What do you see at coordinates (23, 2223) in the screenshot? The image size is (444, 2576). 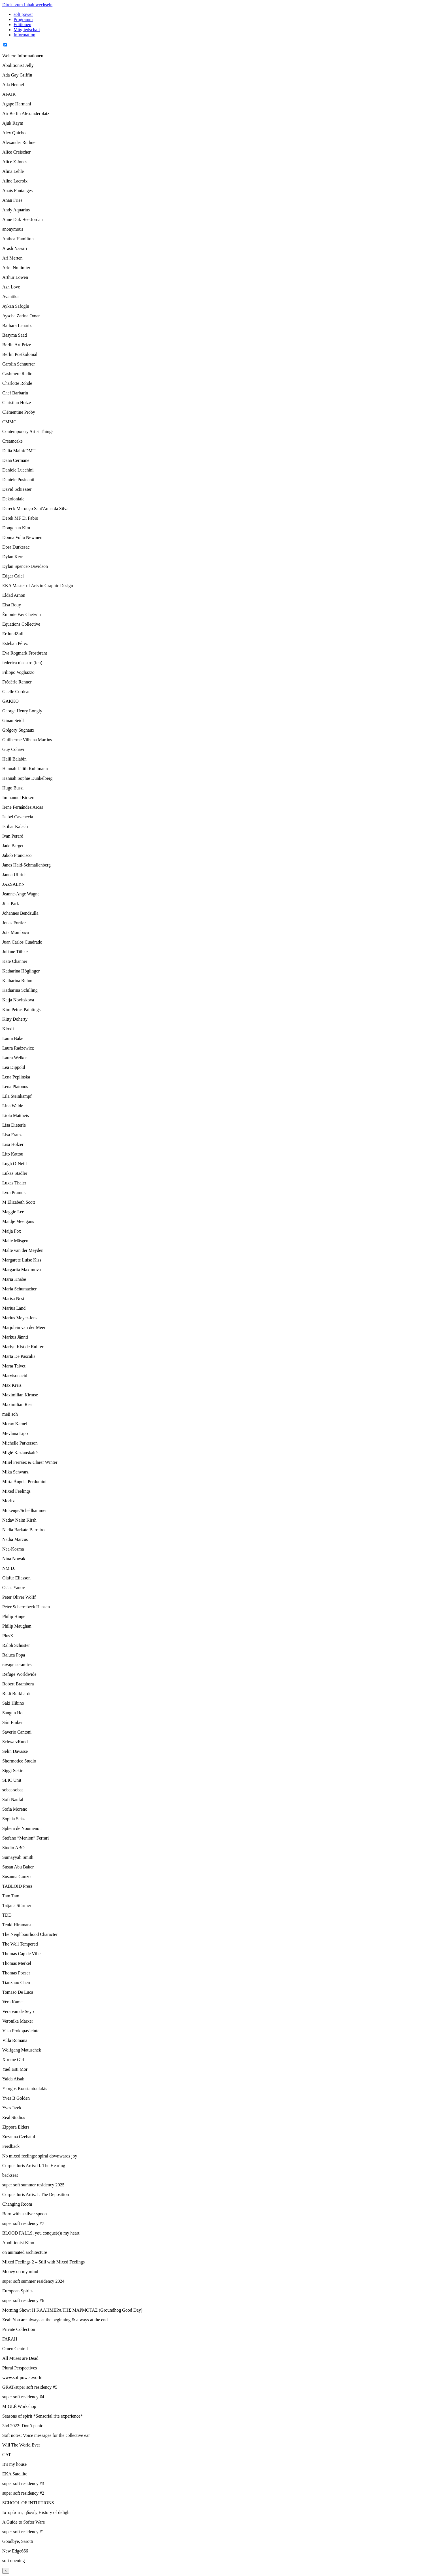 I see `super soft residency #7` at bounding box center [23, 2223].